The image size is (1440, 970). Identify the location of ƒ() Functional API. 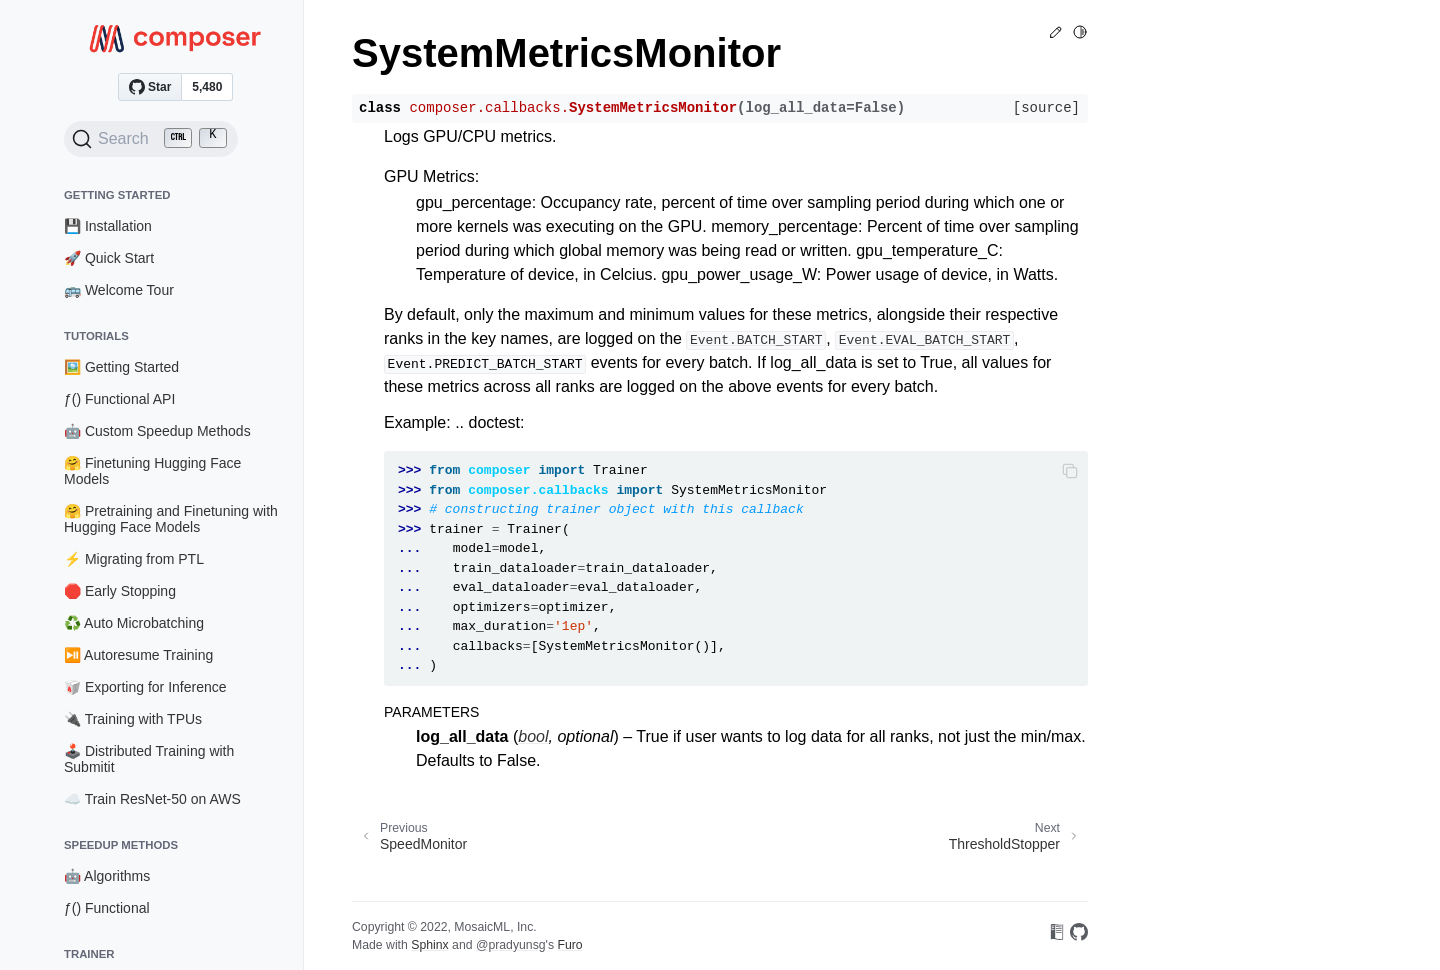
(119, 399).